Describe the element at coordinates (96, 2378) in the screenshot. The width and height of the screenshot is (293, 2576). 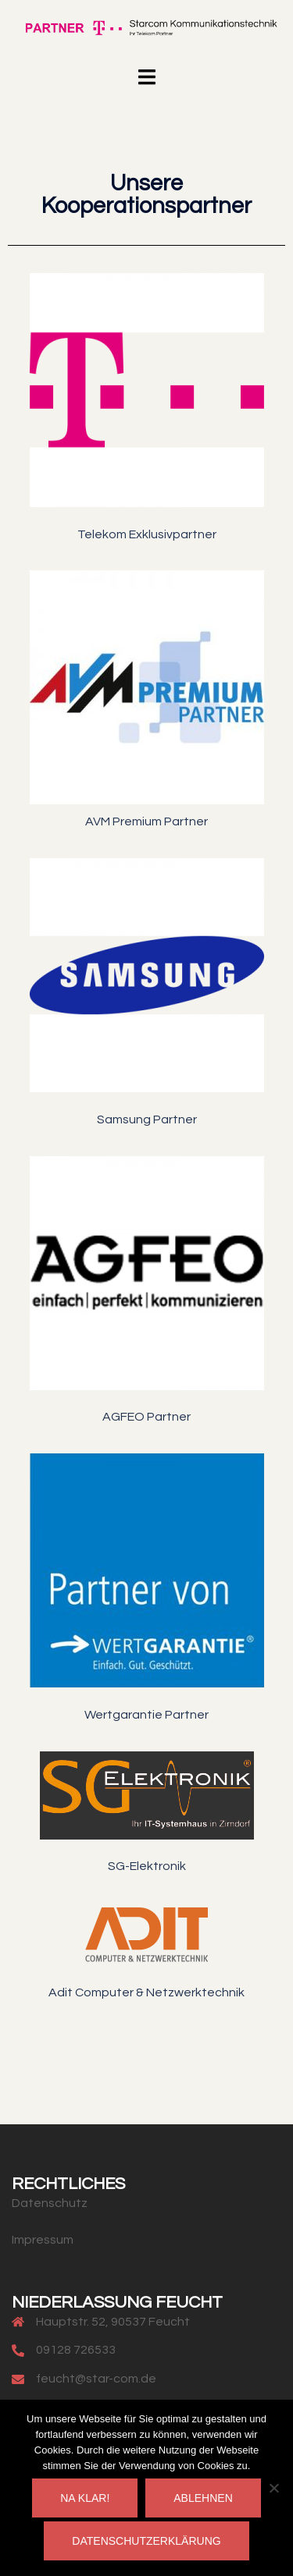
I see `feucht@star-com.de` at that location.